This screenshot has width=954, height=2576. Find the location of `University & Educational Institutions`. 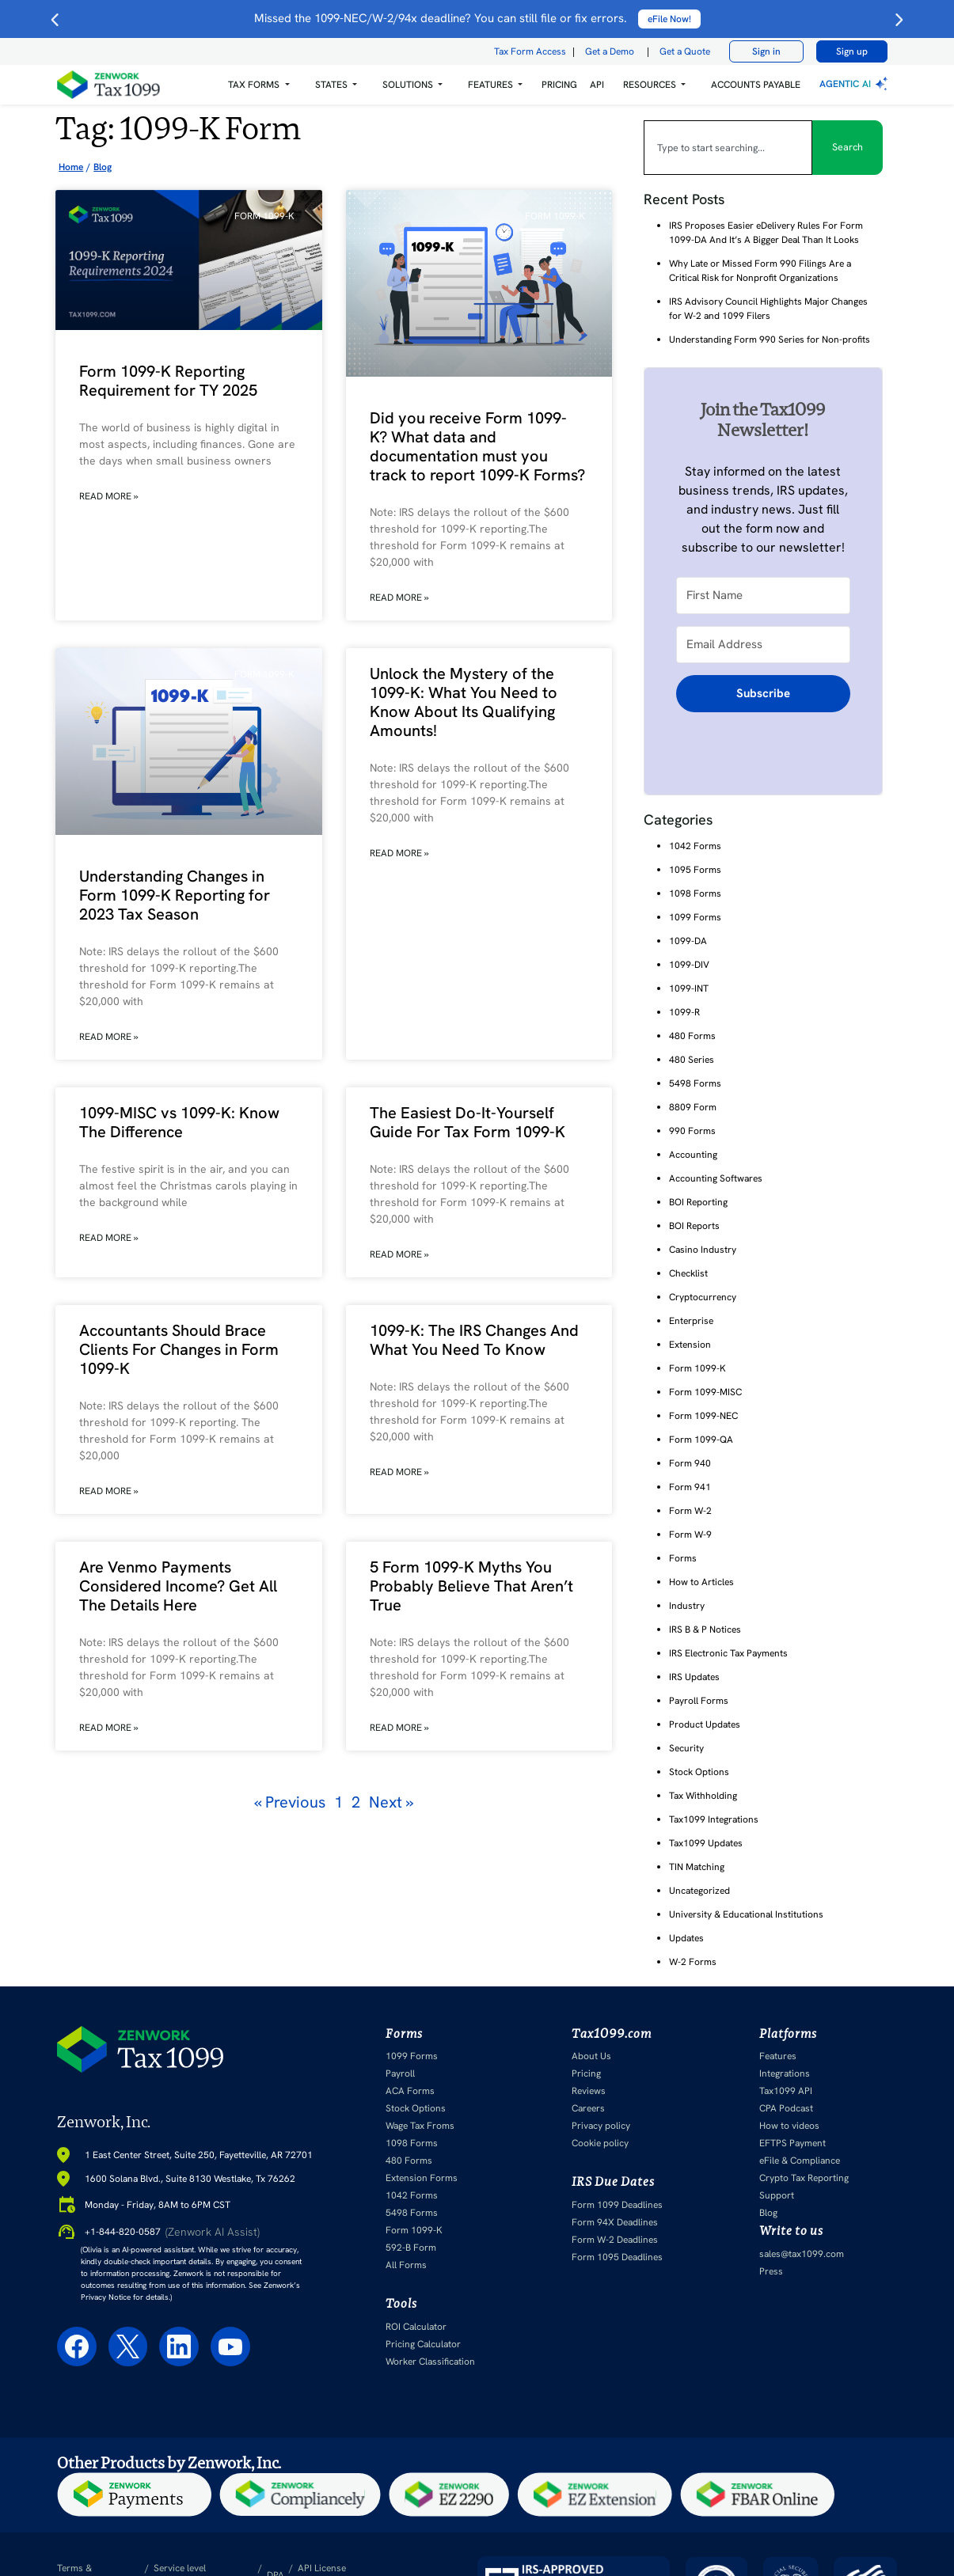

University & Educational Institutions is located at coordinates (746, 1914).